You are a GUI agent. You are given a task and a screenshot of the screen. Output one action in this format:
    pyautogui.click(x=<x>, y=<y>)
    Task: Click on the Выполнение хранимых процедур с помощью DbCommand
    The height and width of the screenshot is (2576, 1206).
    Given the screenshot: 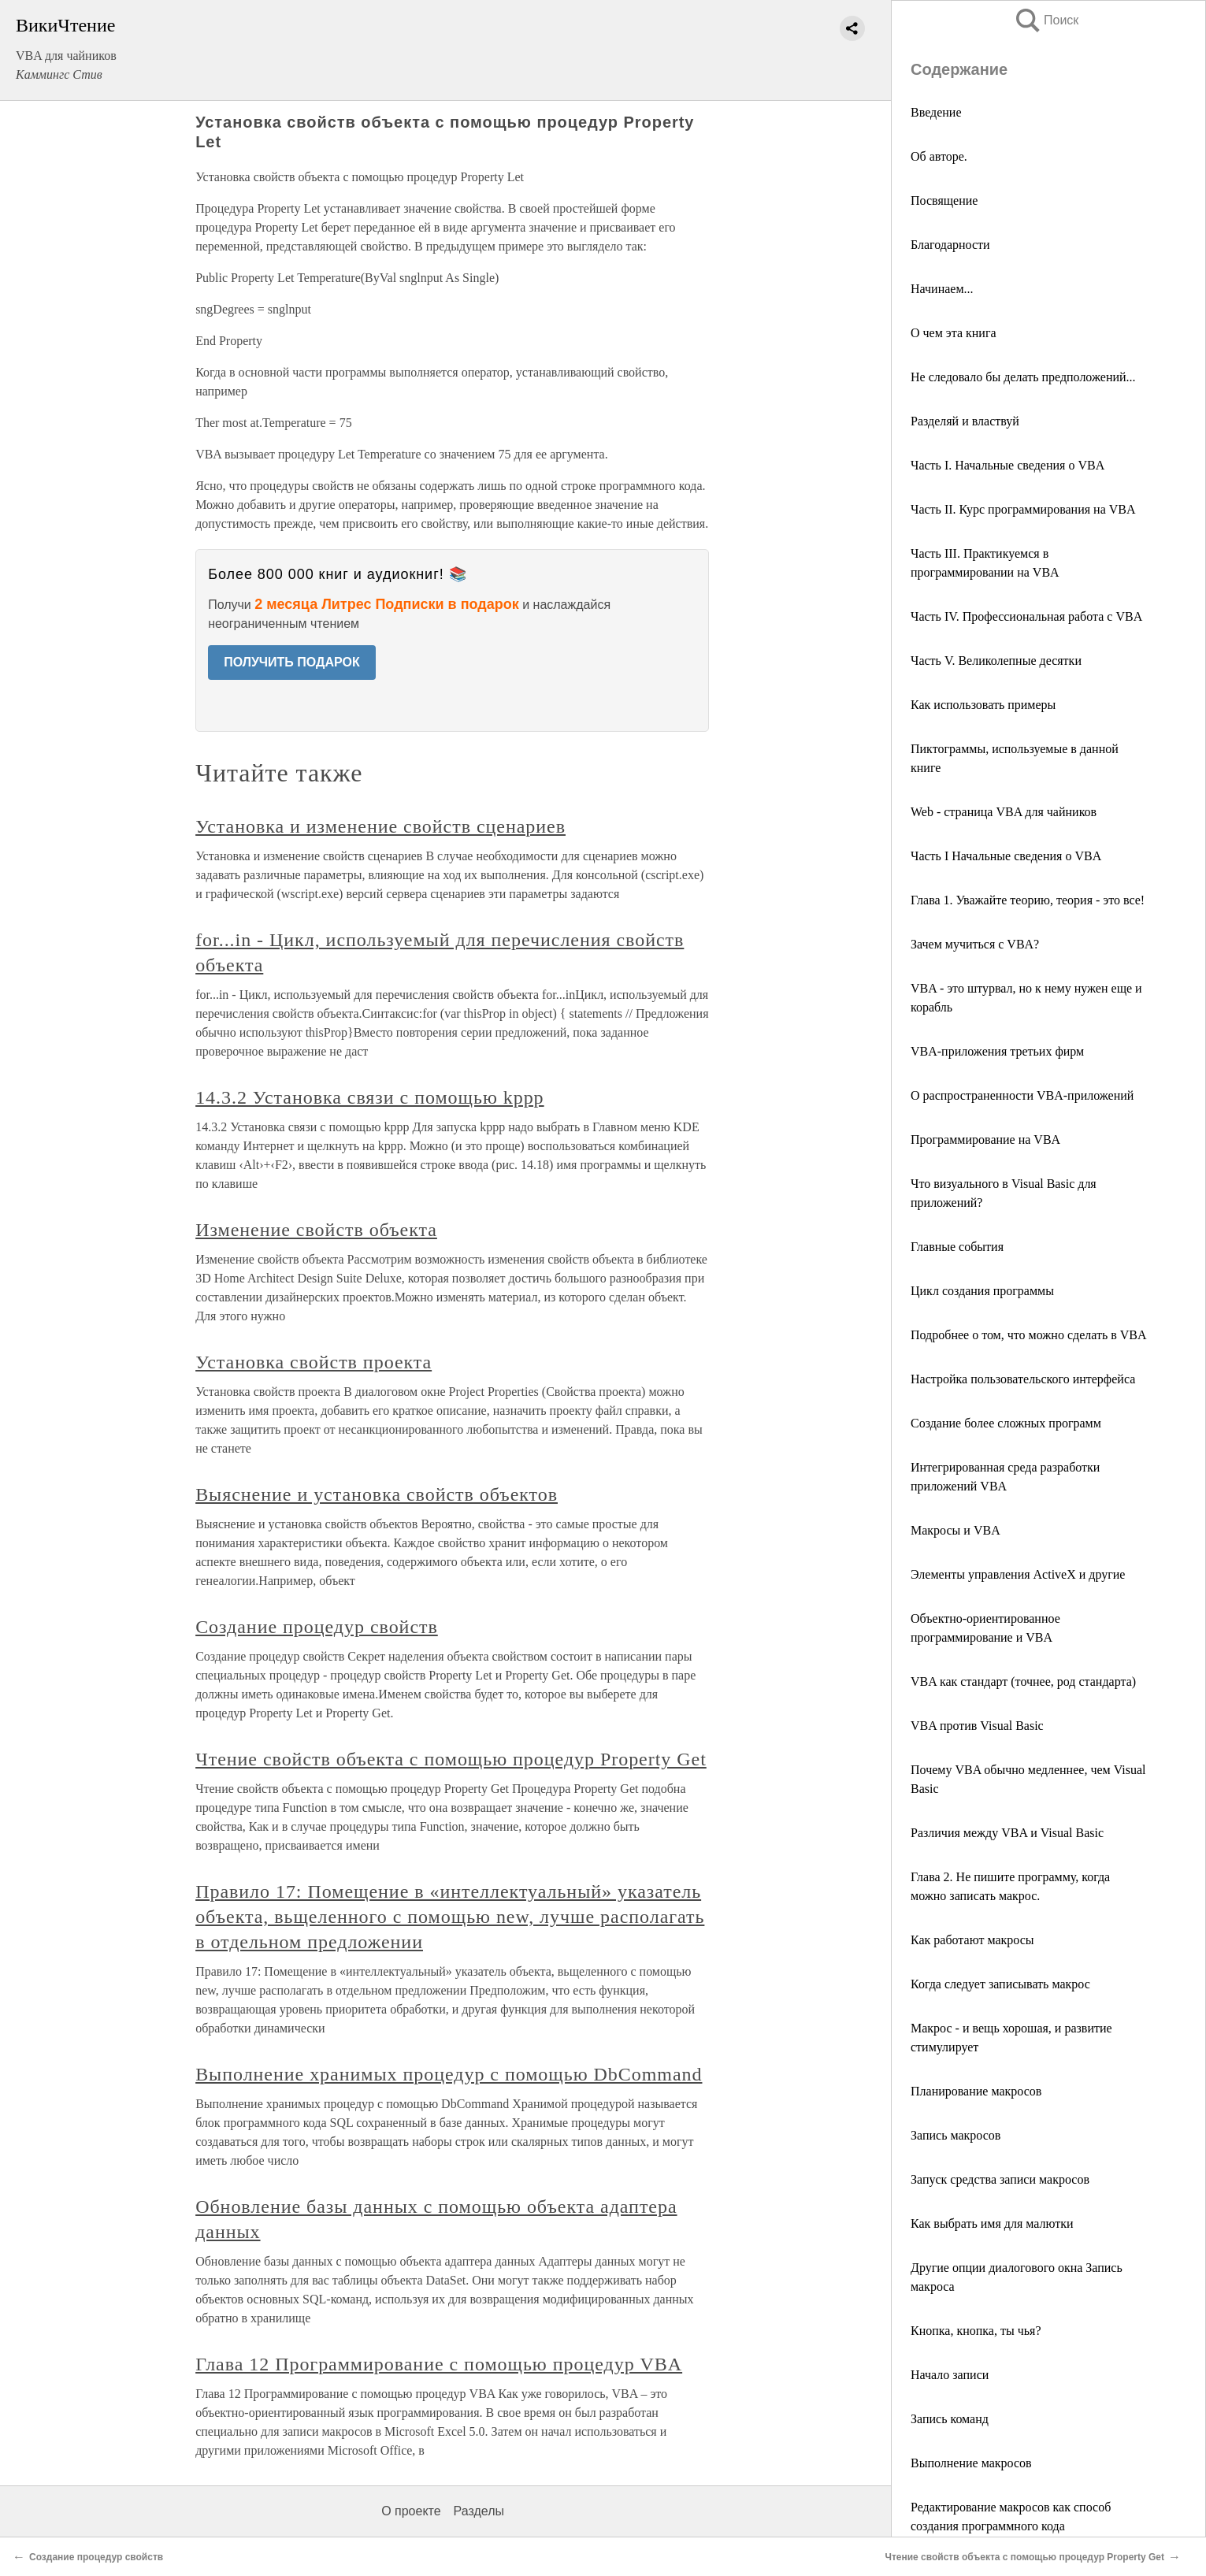 What is the action you would take?
    pyautogui.click(x=448, y=2074)
    